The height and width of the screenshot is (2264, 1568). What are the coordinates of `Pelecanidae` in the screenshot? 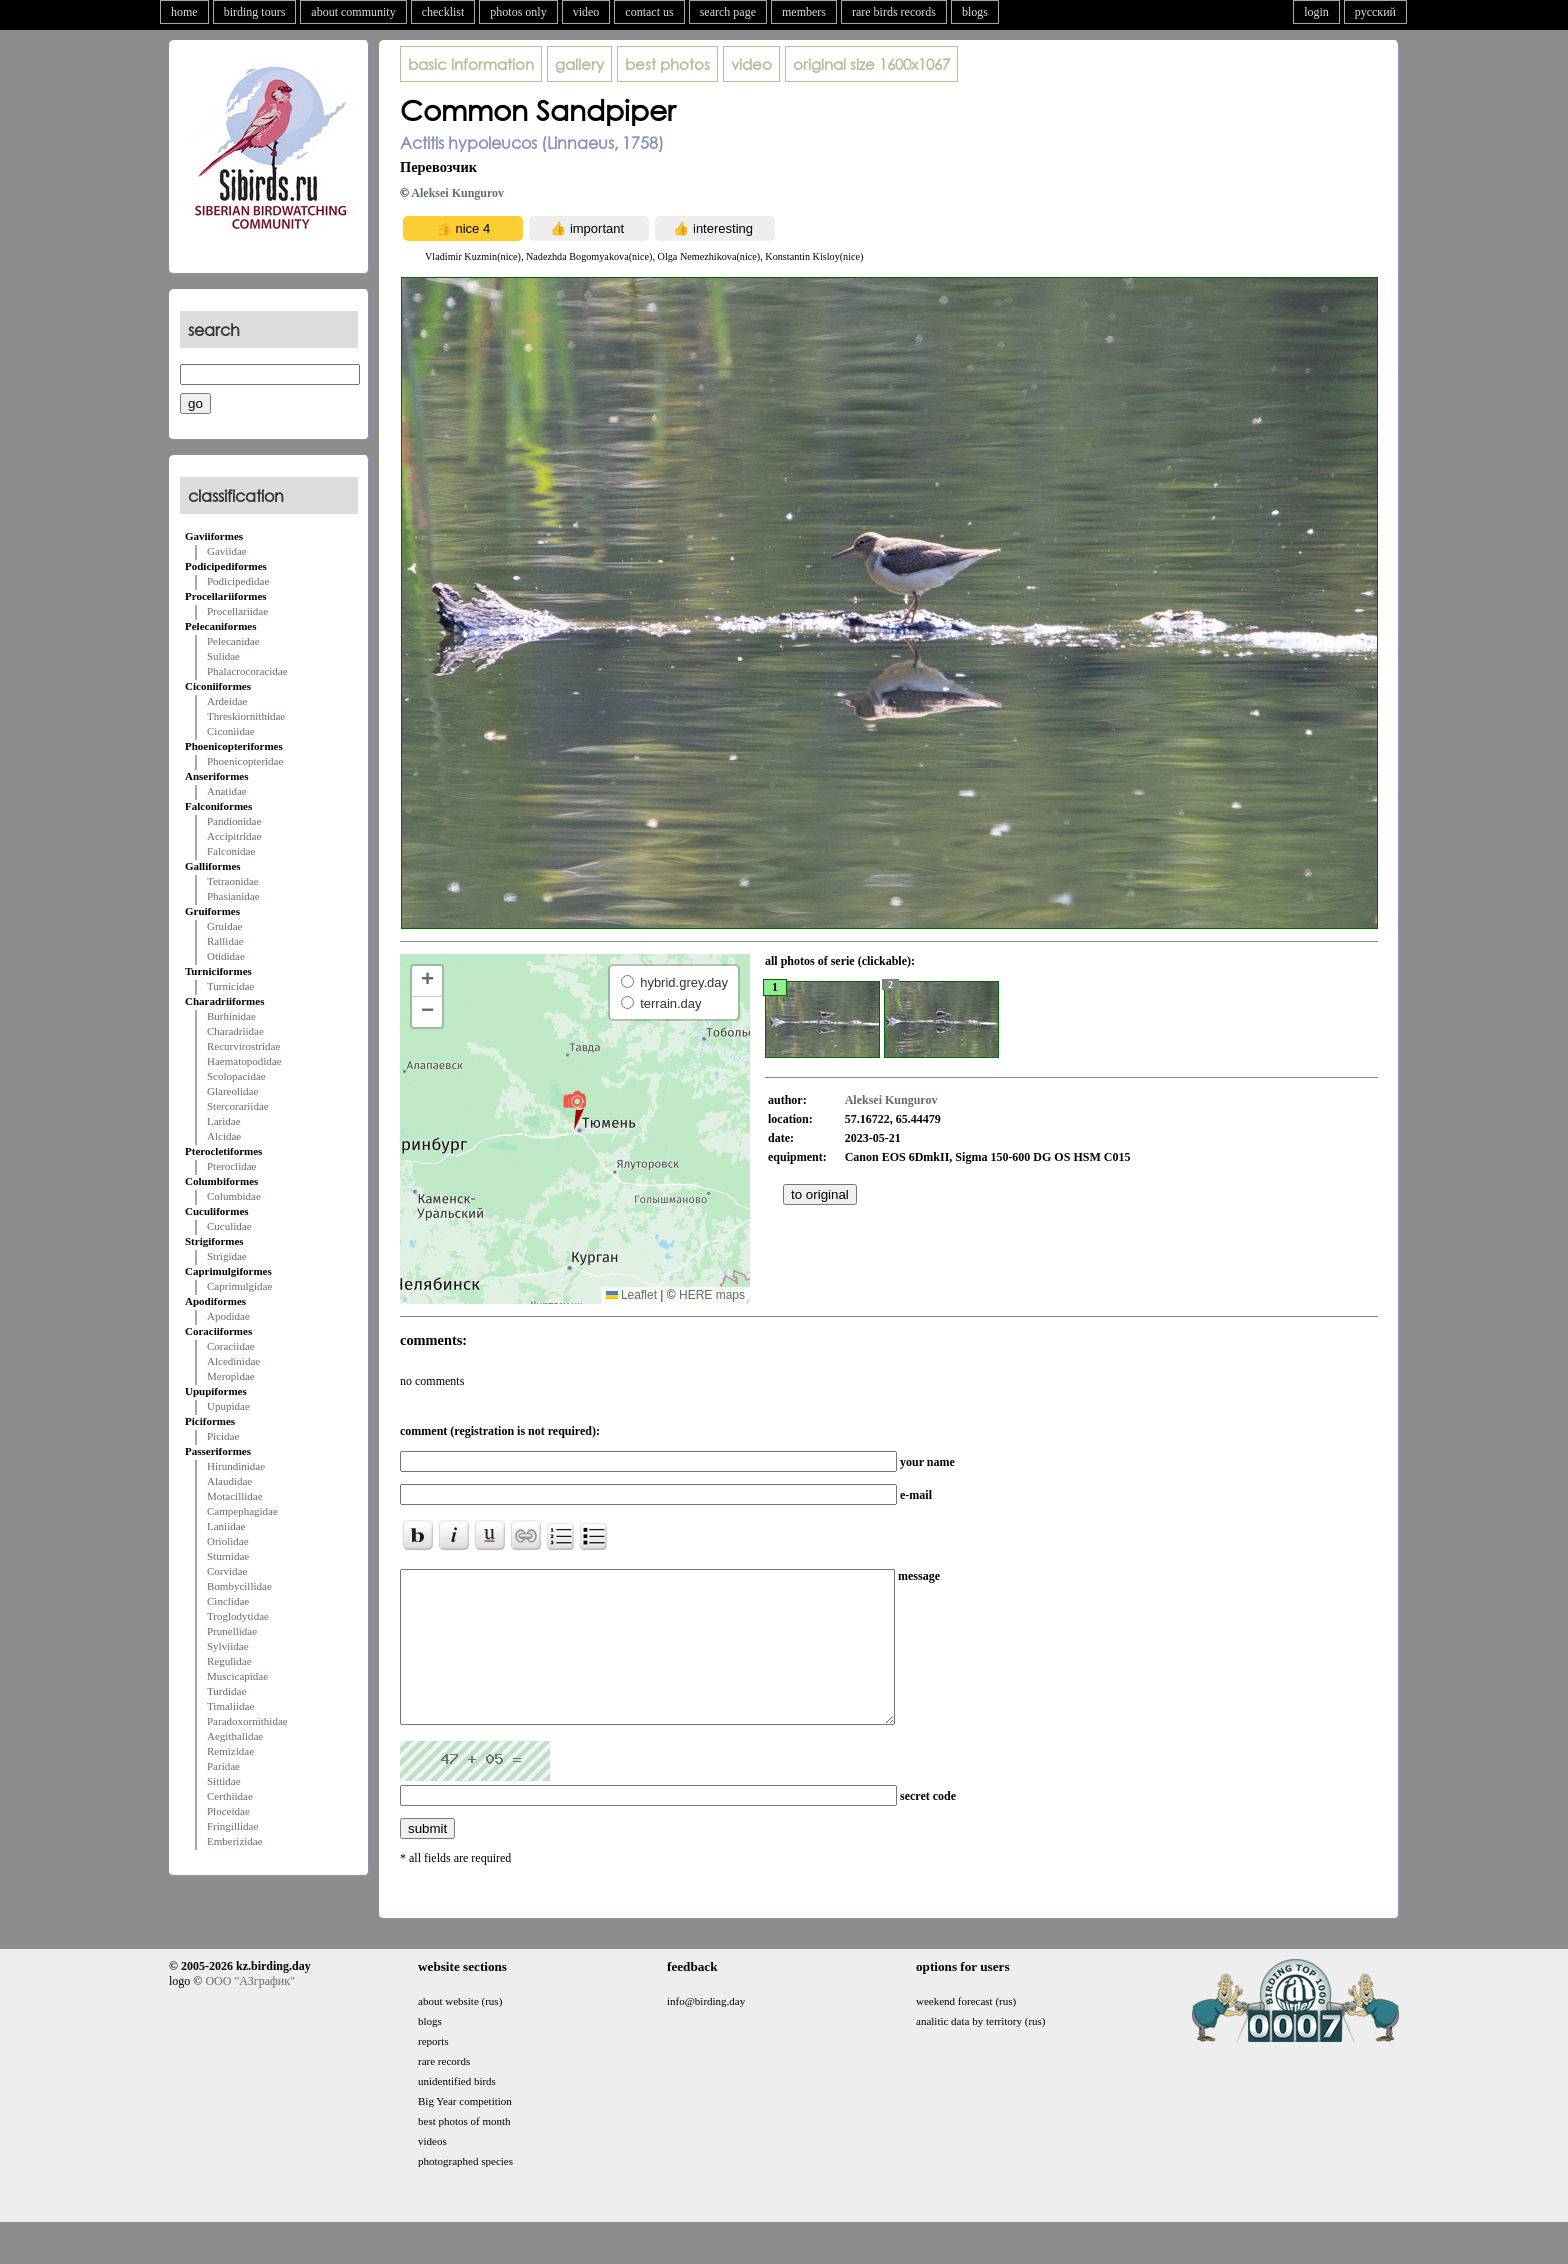 It's located at (233, 641).